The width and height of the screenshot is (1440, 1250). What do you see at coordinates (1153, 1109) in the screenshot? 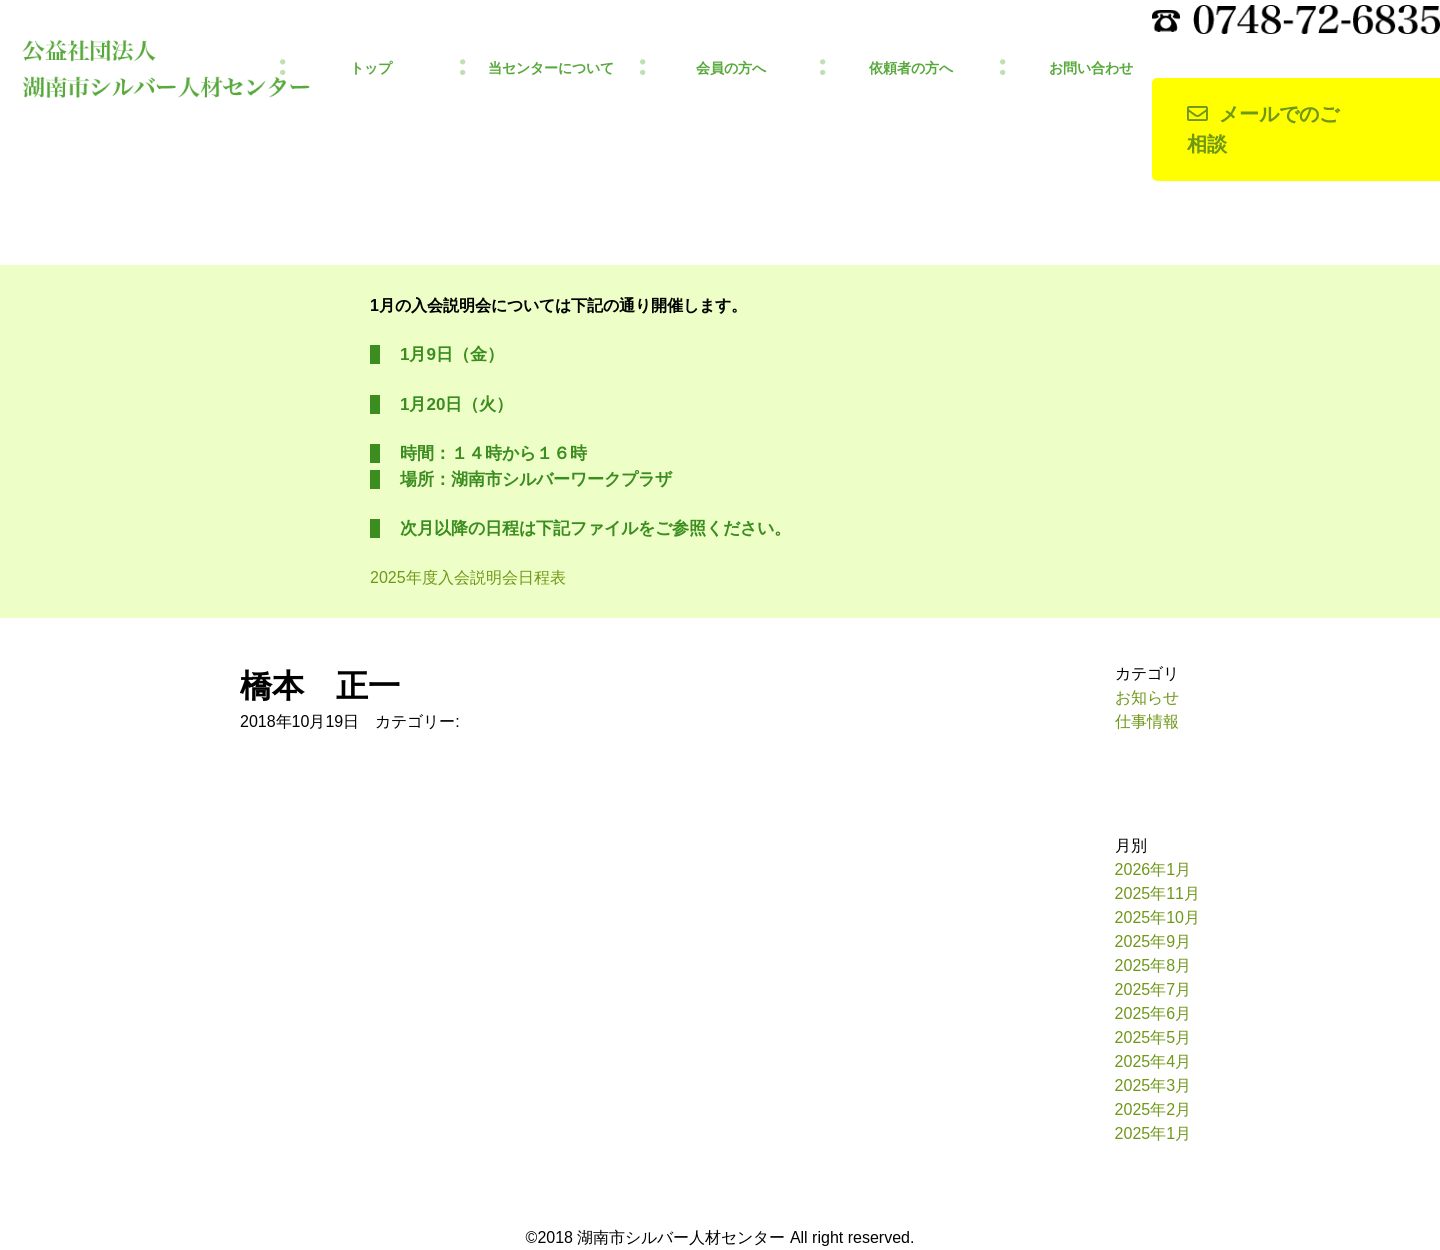
I see `2025年2月` at bounding box center [1153, 1109].